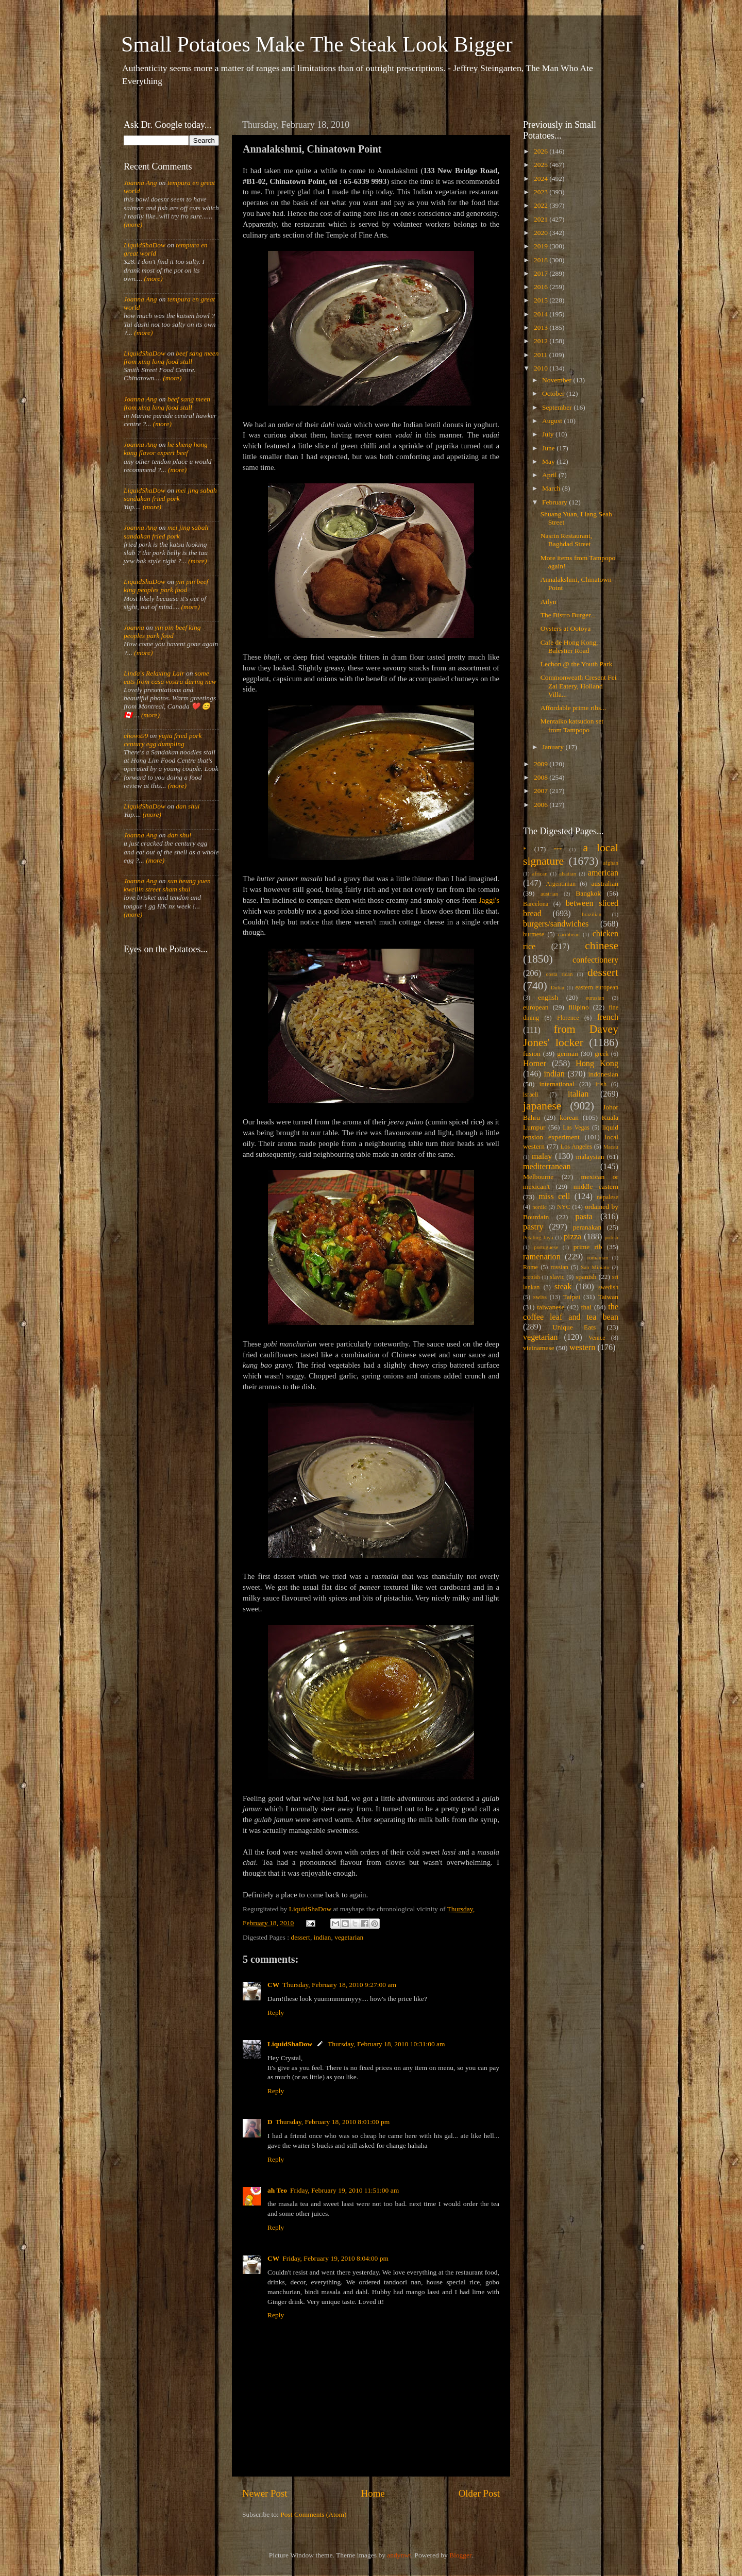 This screenshot has height=2576, width=742. Describe the element at coordinates (549, 448) in the screenshot. I see `June` at that location.